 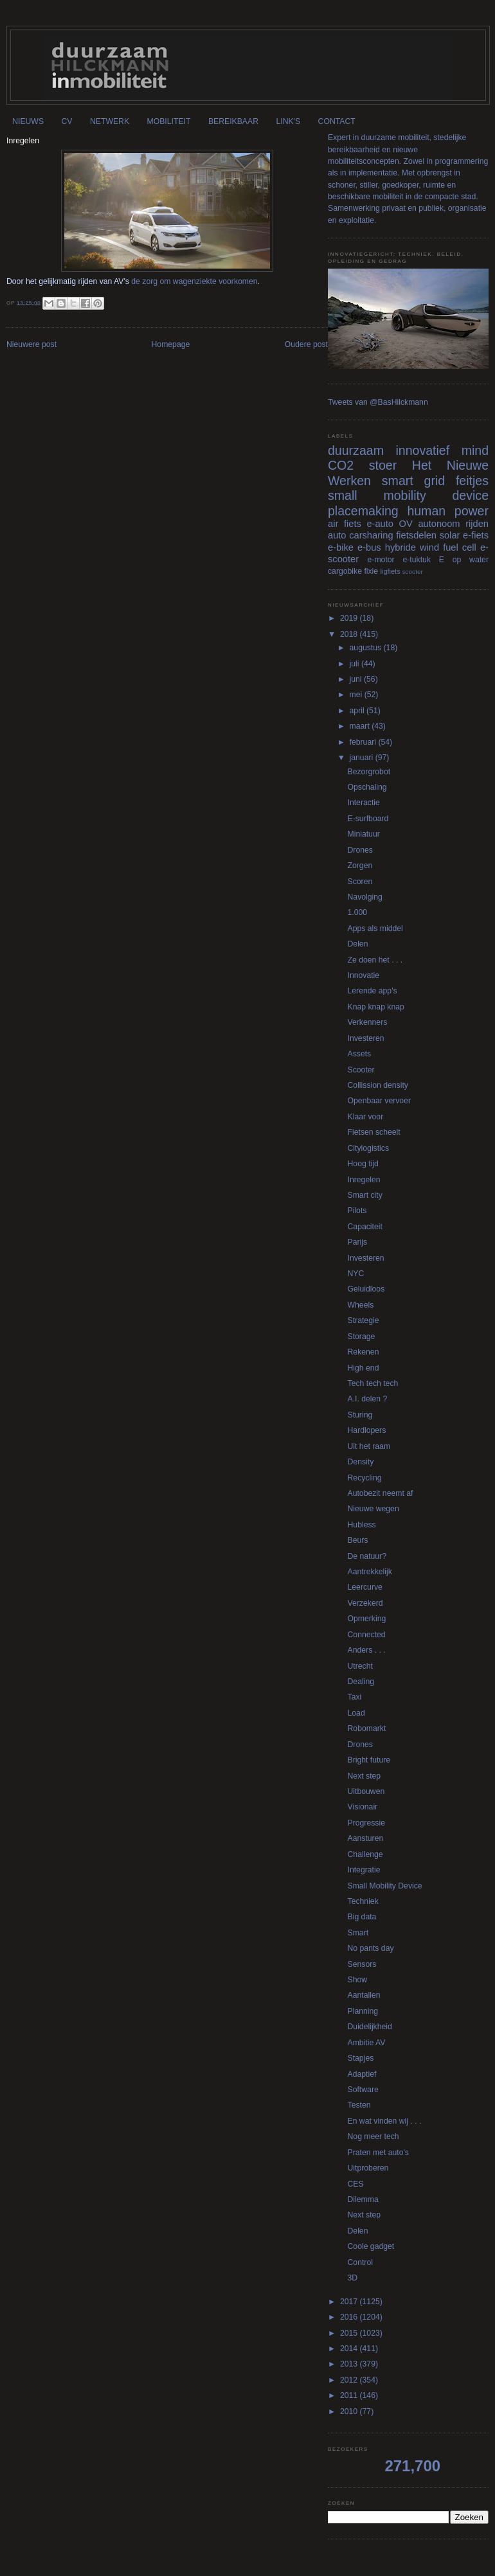 What do you see at coordinates (350, 2363) in the screenshot?
I see `2013` at bounding box center [350, 2363].